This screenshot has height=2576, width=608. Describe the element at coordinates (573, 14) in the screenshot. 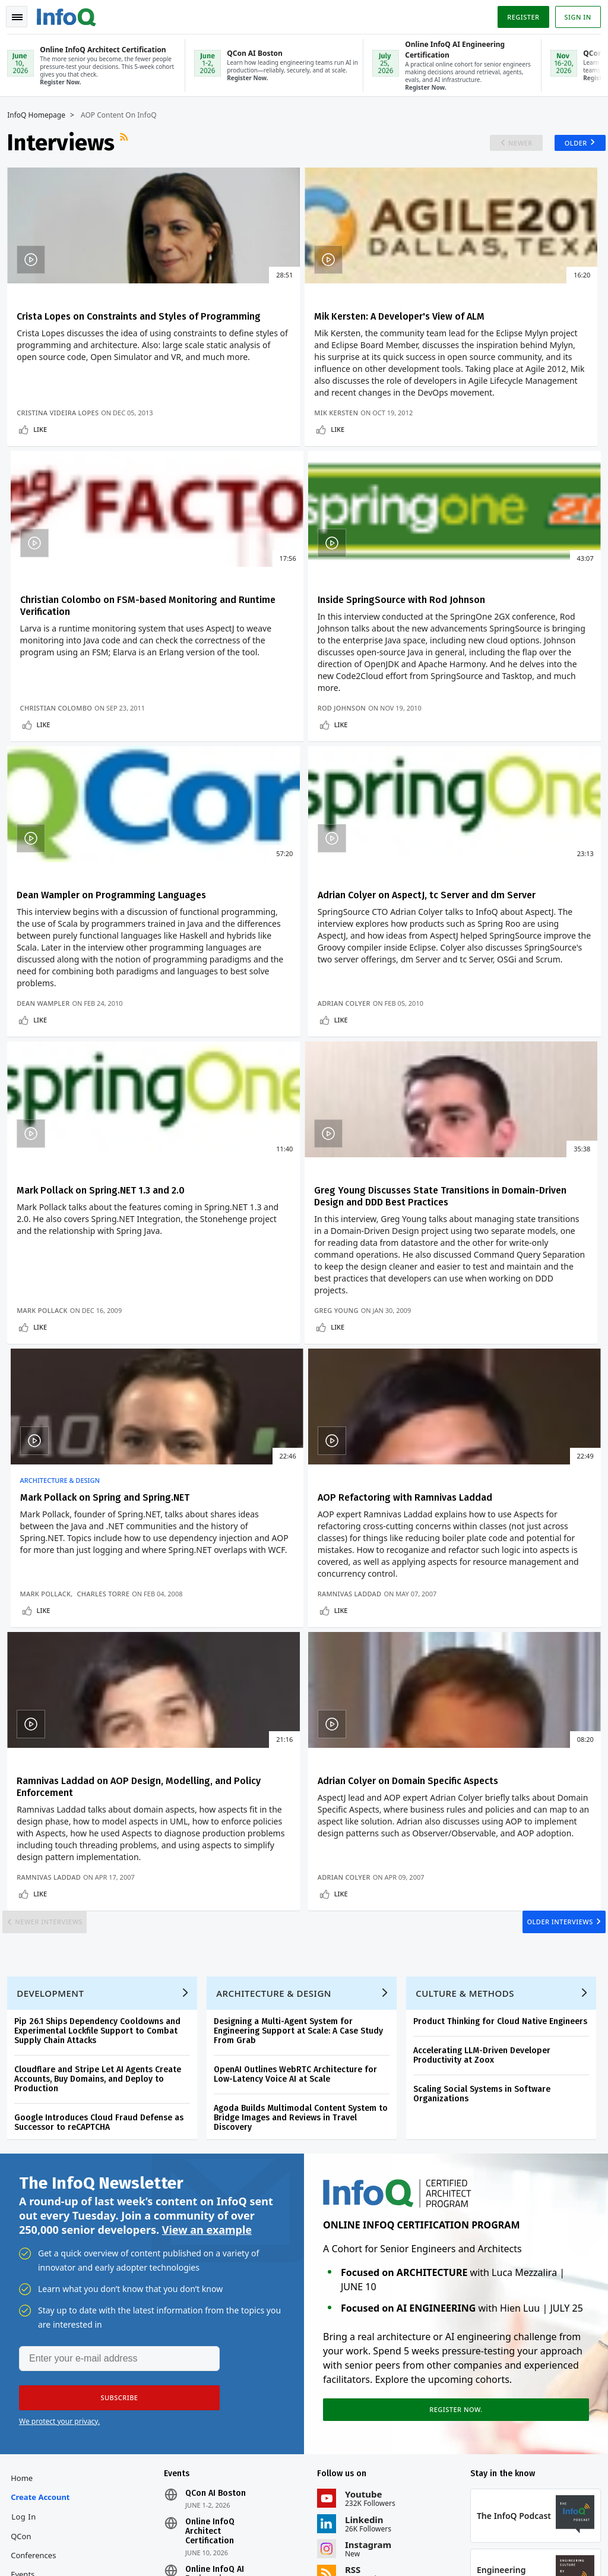

I see `Sign in` at that location.